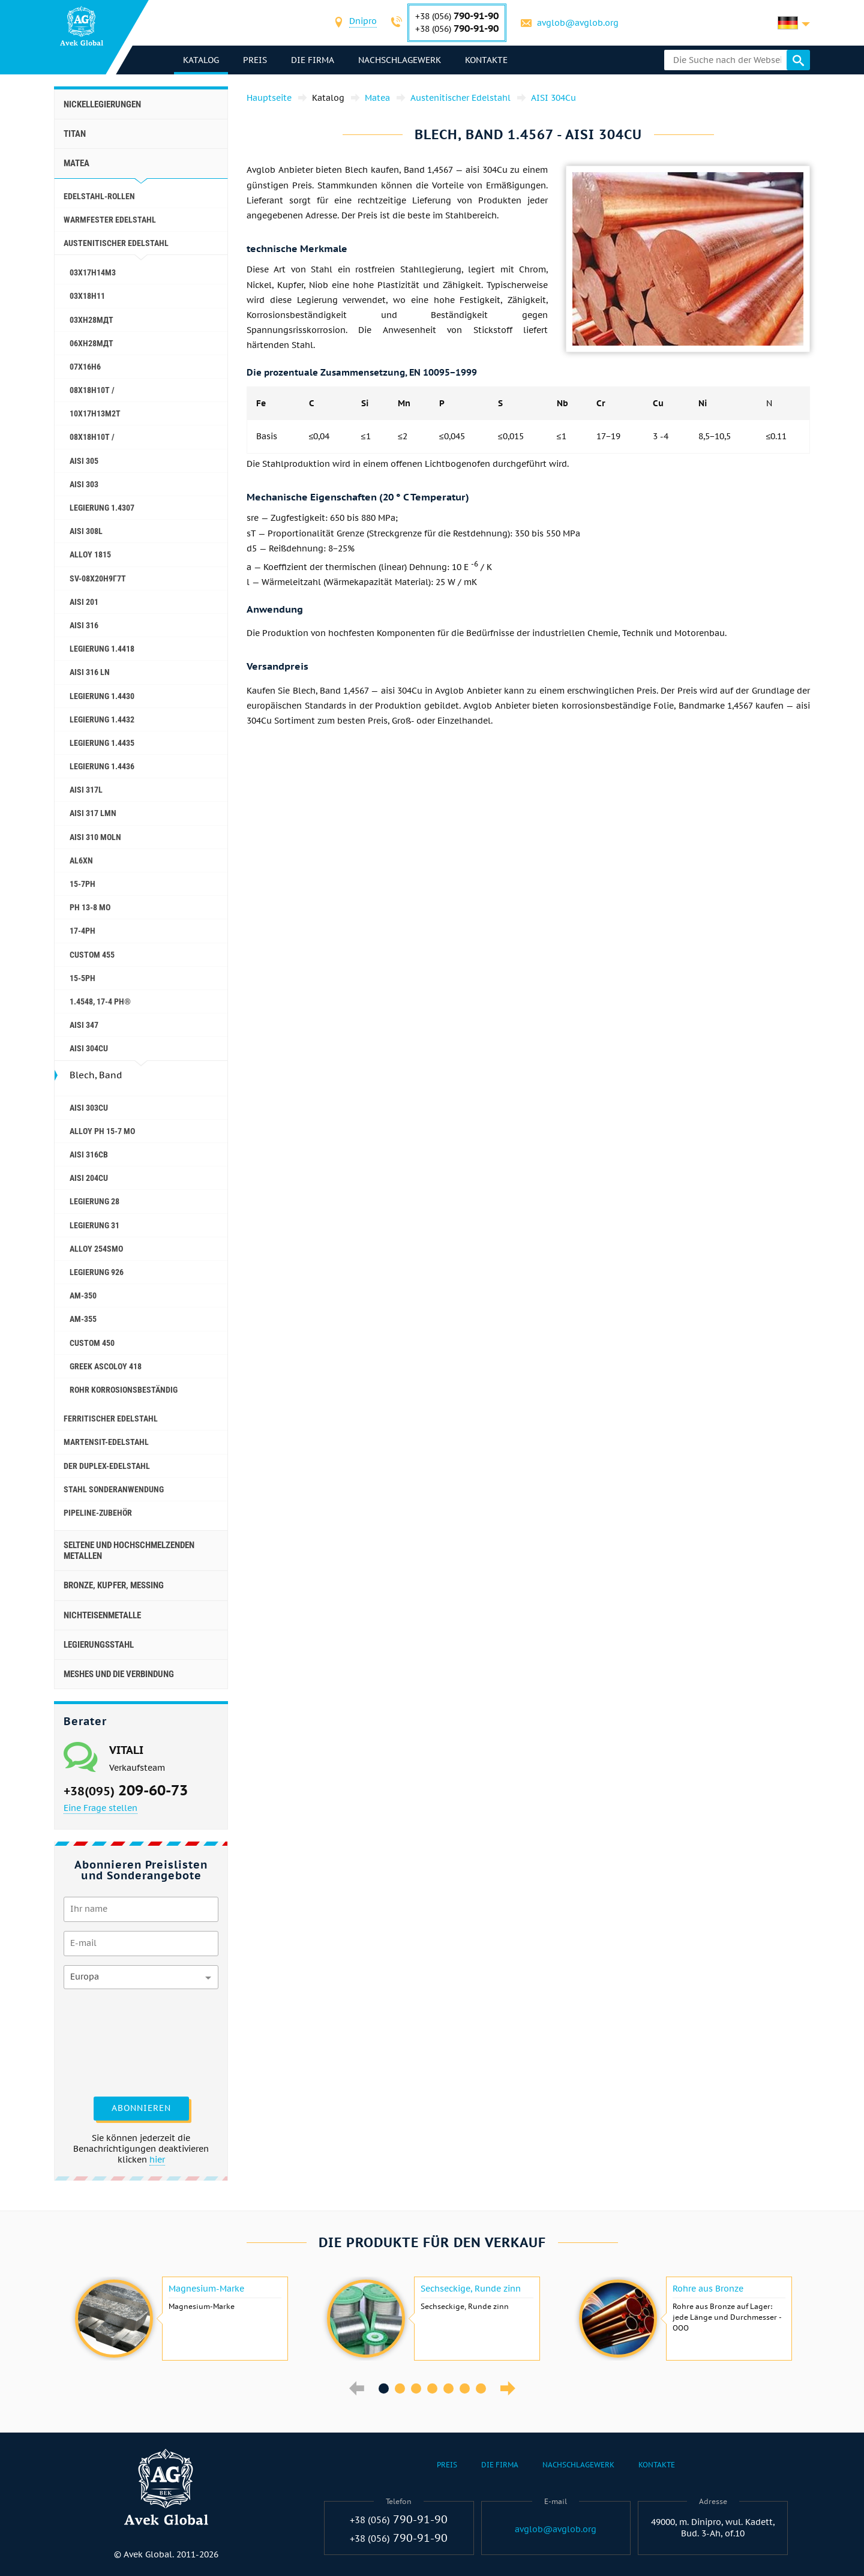 Image resolution: width=864 pixels, height=2576 pixels. I want to click on Sechseckige, Runde zinn, so click(471, 2288).